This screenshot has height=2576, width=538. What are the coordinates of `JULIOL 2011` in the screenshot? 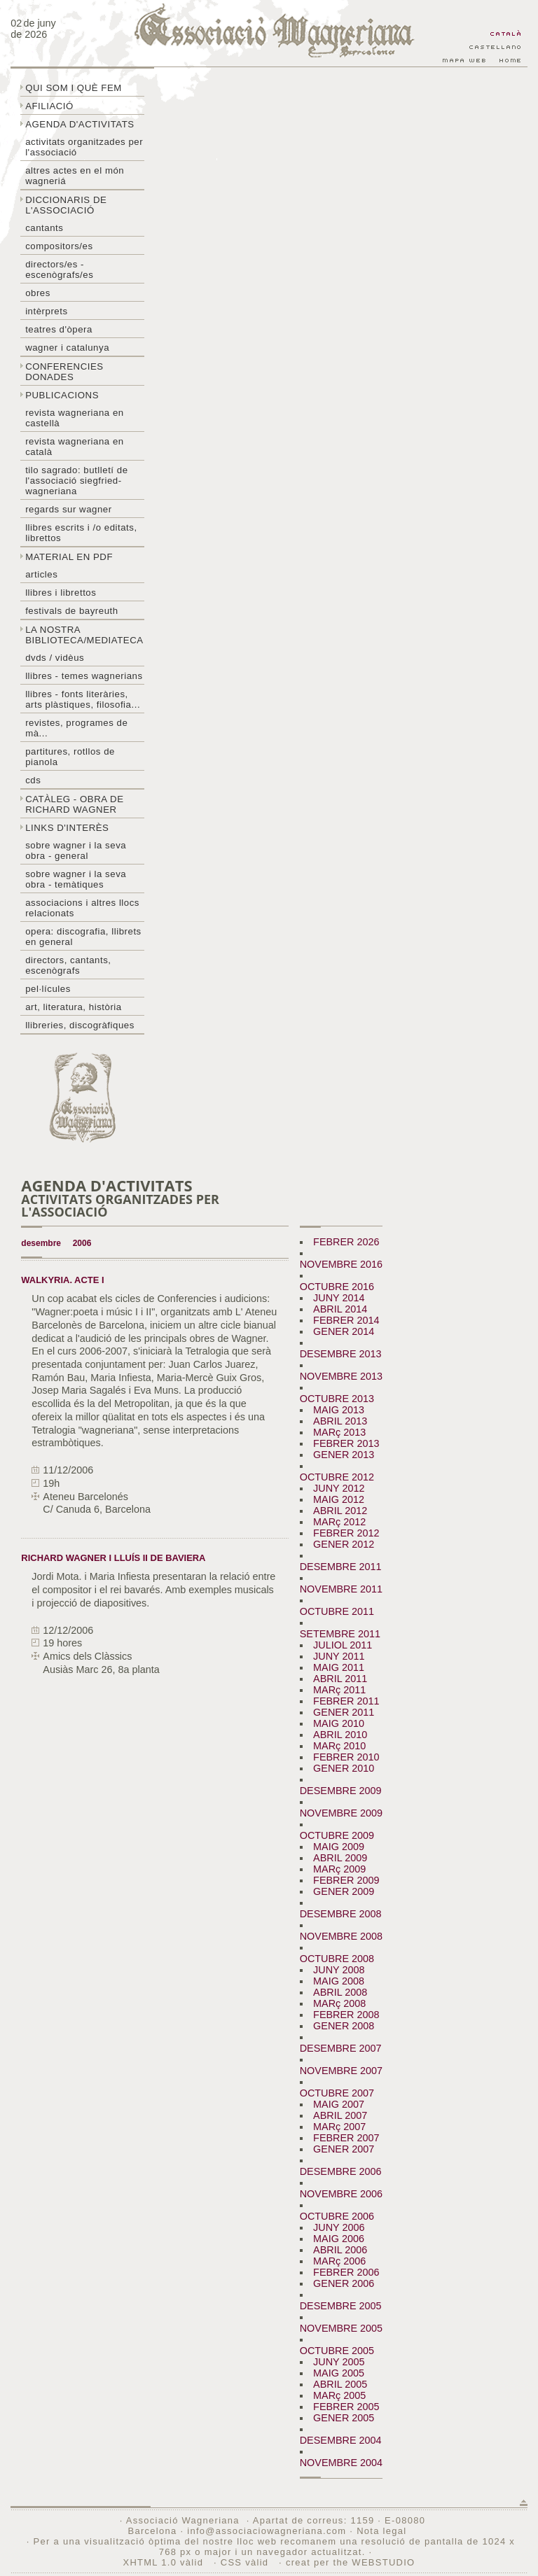 It's located at (342, 1645).